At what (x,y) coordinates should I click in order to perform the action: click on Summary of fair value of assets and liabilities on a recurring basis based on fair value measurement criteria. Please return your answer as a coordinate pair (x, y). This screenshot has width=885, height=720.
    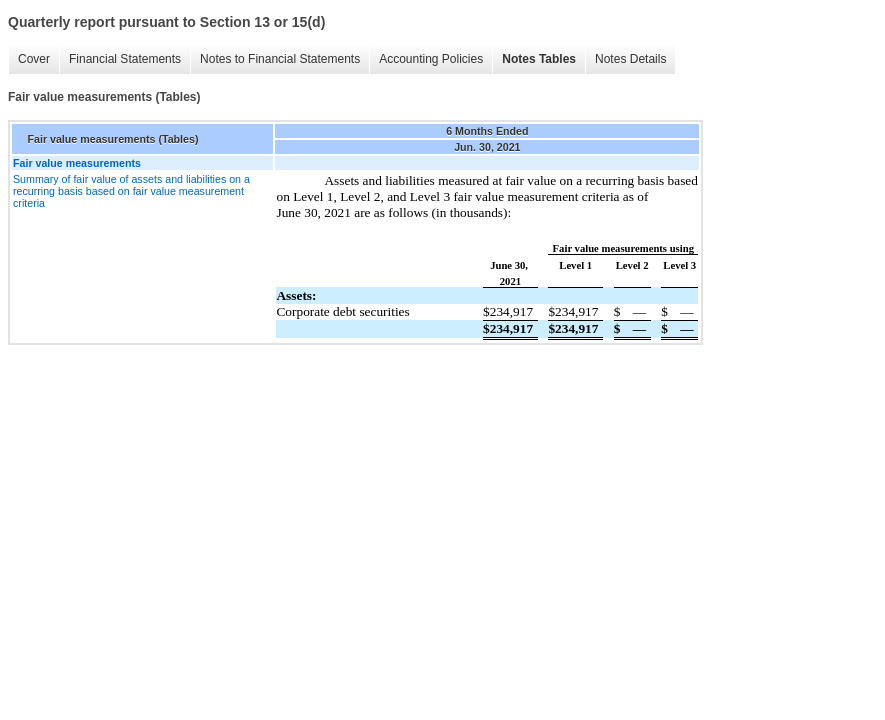
    Looking at the image, I should click on (131, 191).